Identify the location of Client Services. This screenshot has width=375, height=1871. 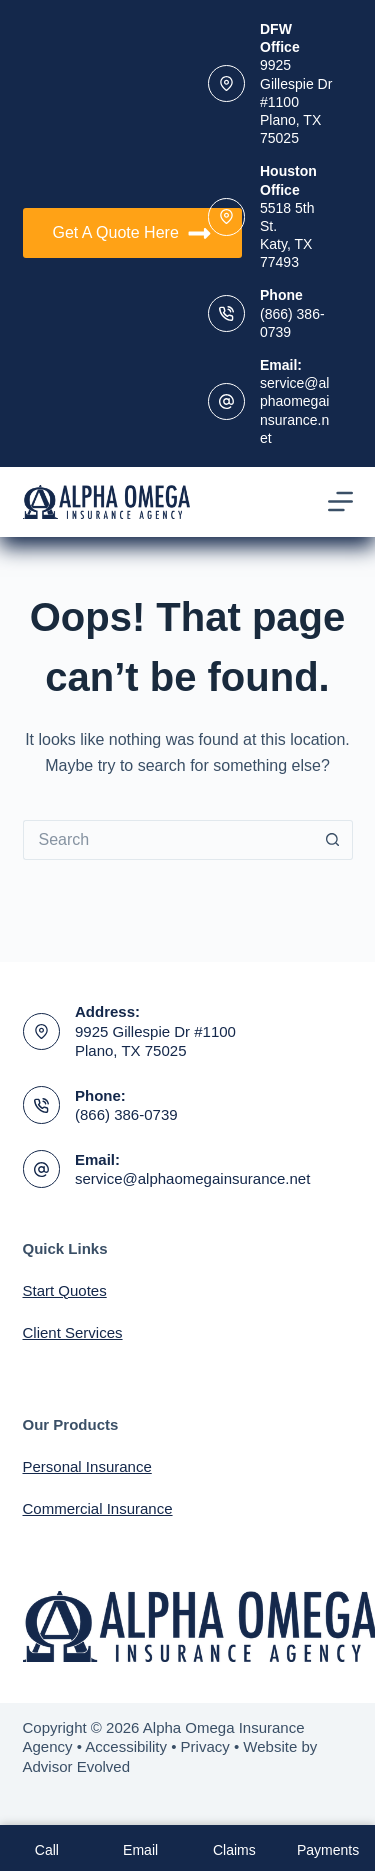
(73, 1332).